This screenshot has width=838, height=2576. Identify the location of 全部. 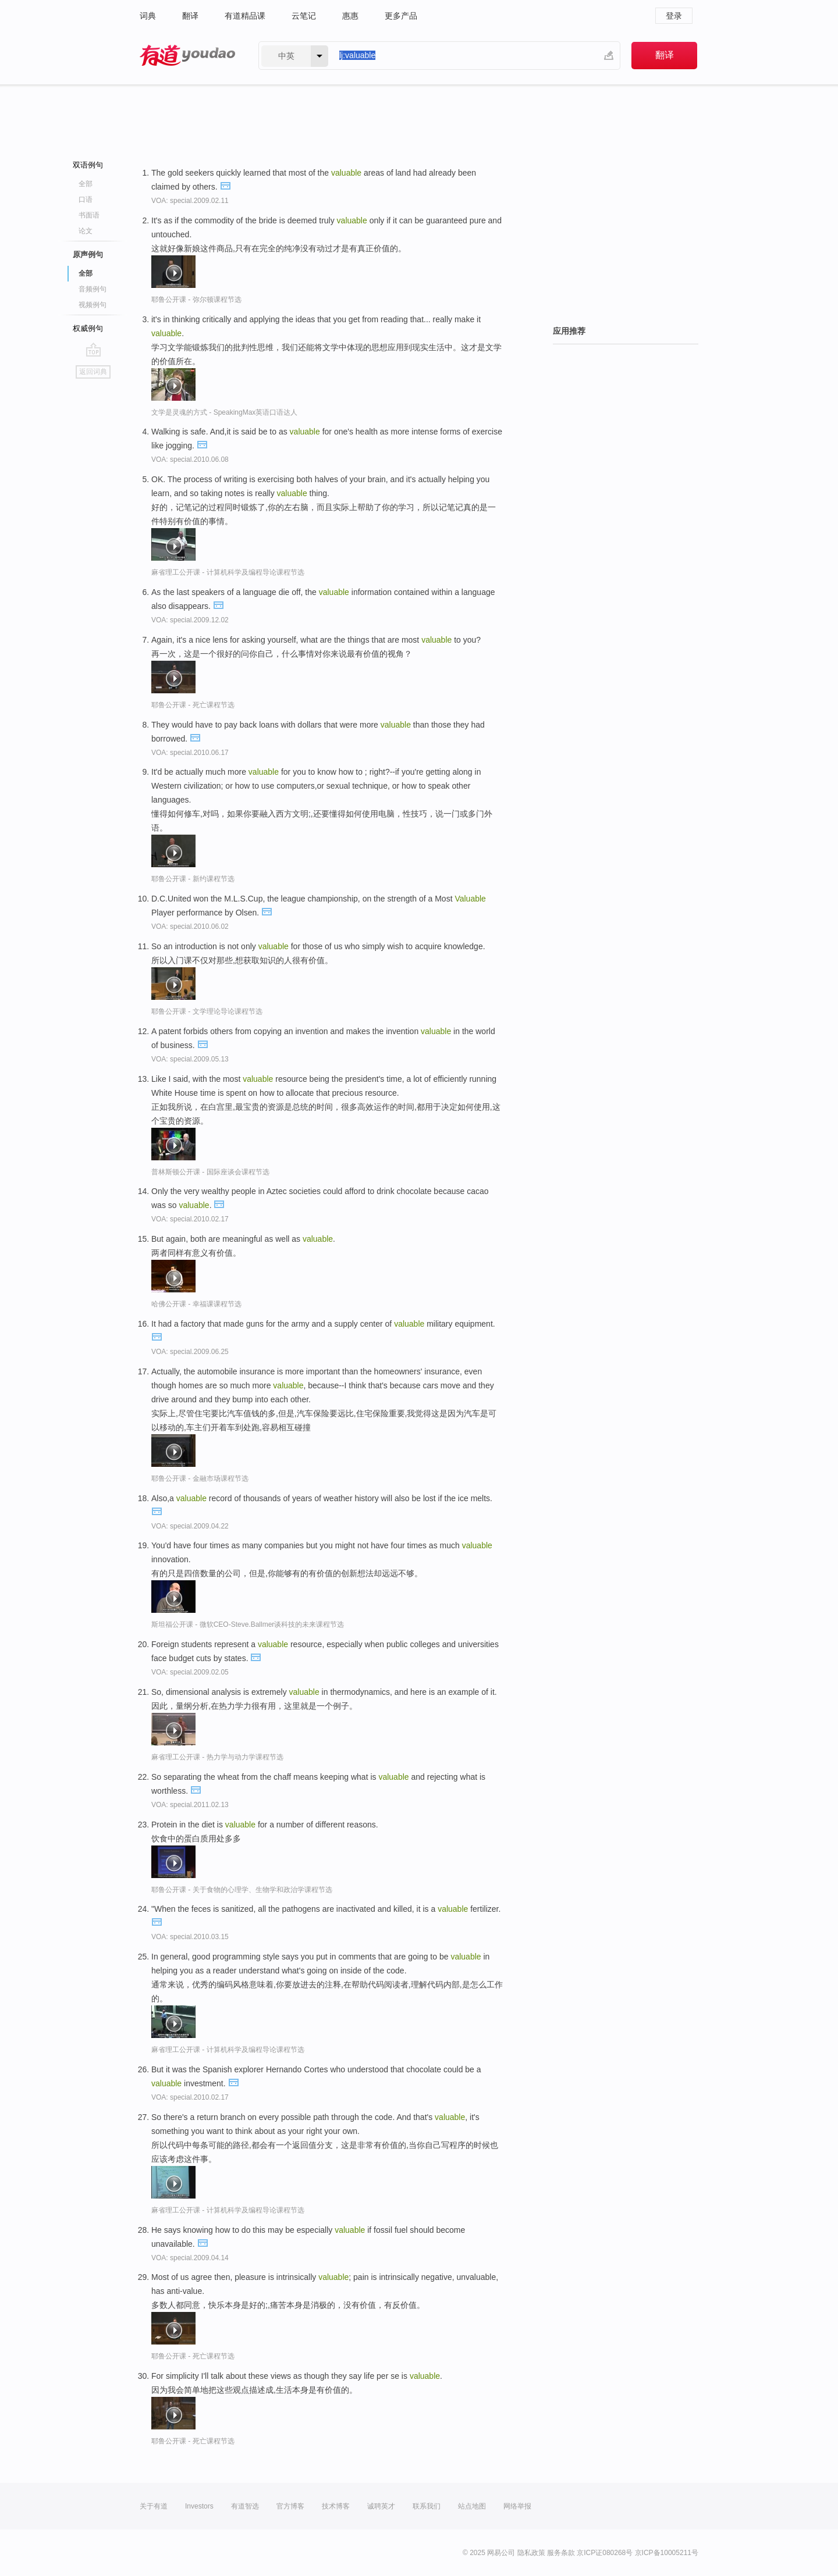
(86, 184).